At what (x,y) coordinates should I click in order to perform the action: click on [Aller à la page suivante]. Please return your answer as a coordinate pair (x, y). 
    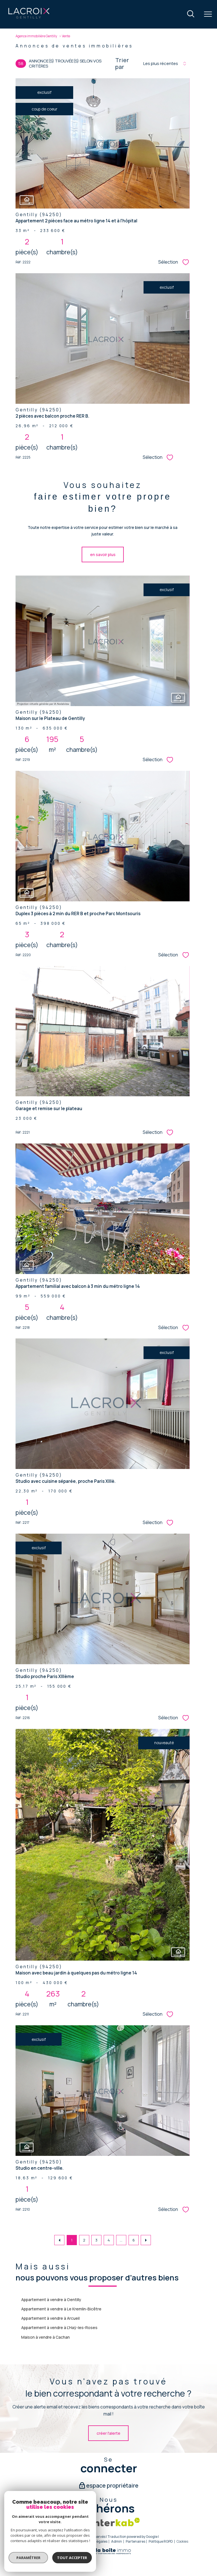
    Looking at the image, I should click on (146, 2240).